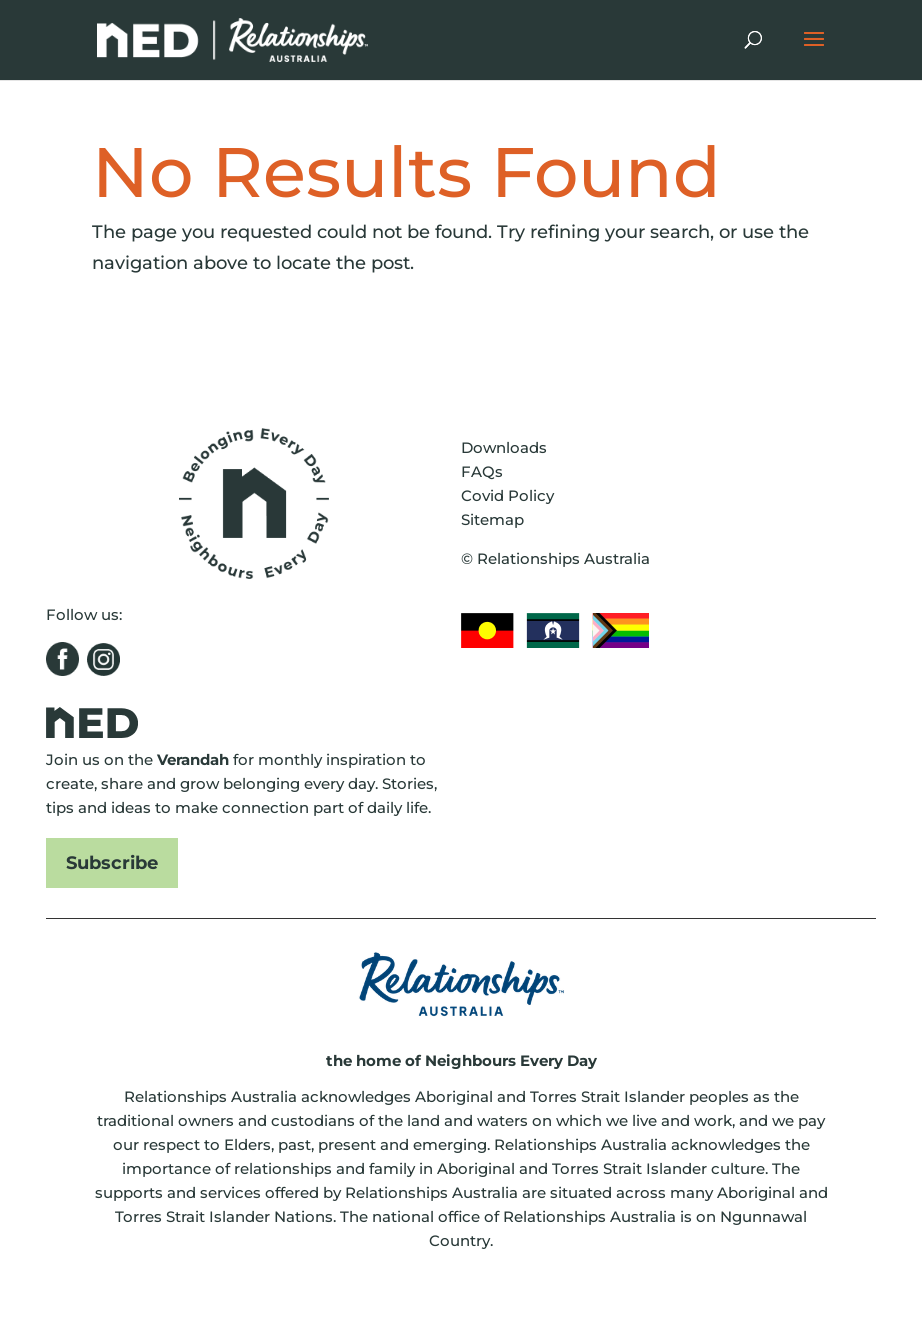 This screenshot has height=1333, width=922. Describe the element at coordinates (504, 447) in the screenshot. I see `Downloads` at that location.